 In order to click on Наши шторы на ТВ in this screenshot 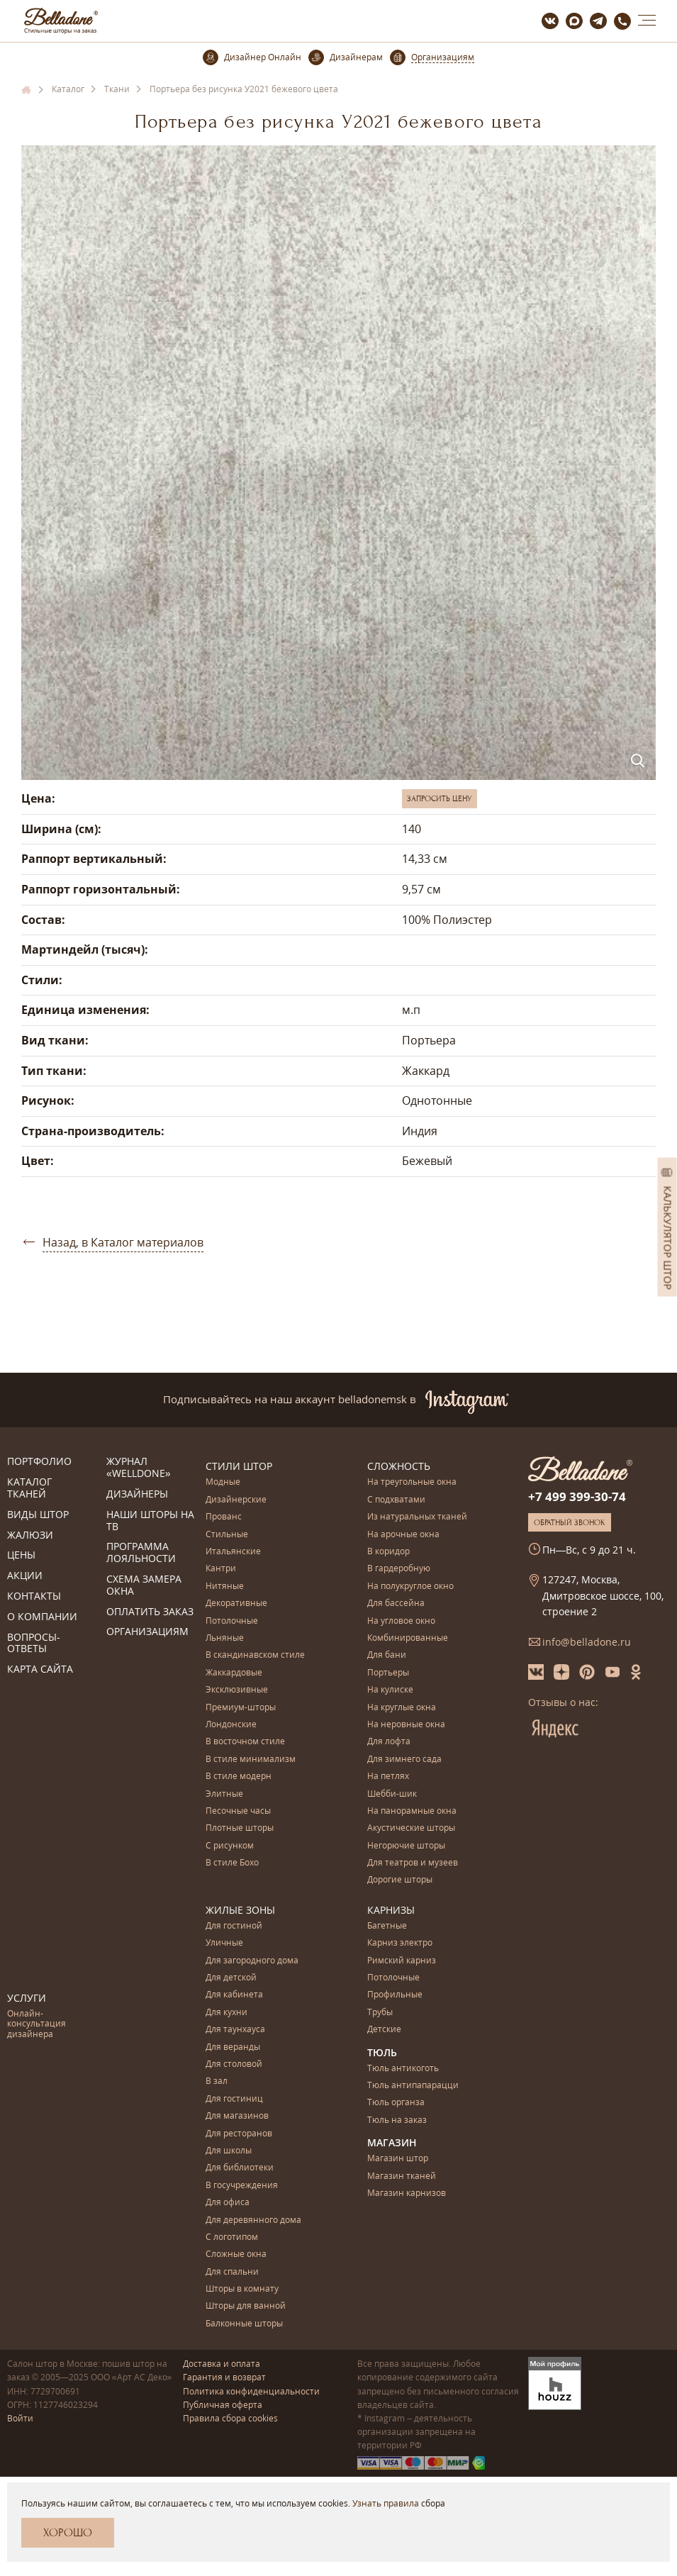, I will do `click(150, 1521)`.